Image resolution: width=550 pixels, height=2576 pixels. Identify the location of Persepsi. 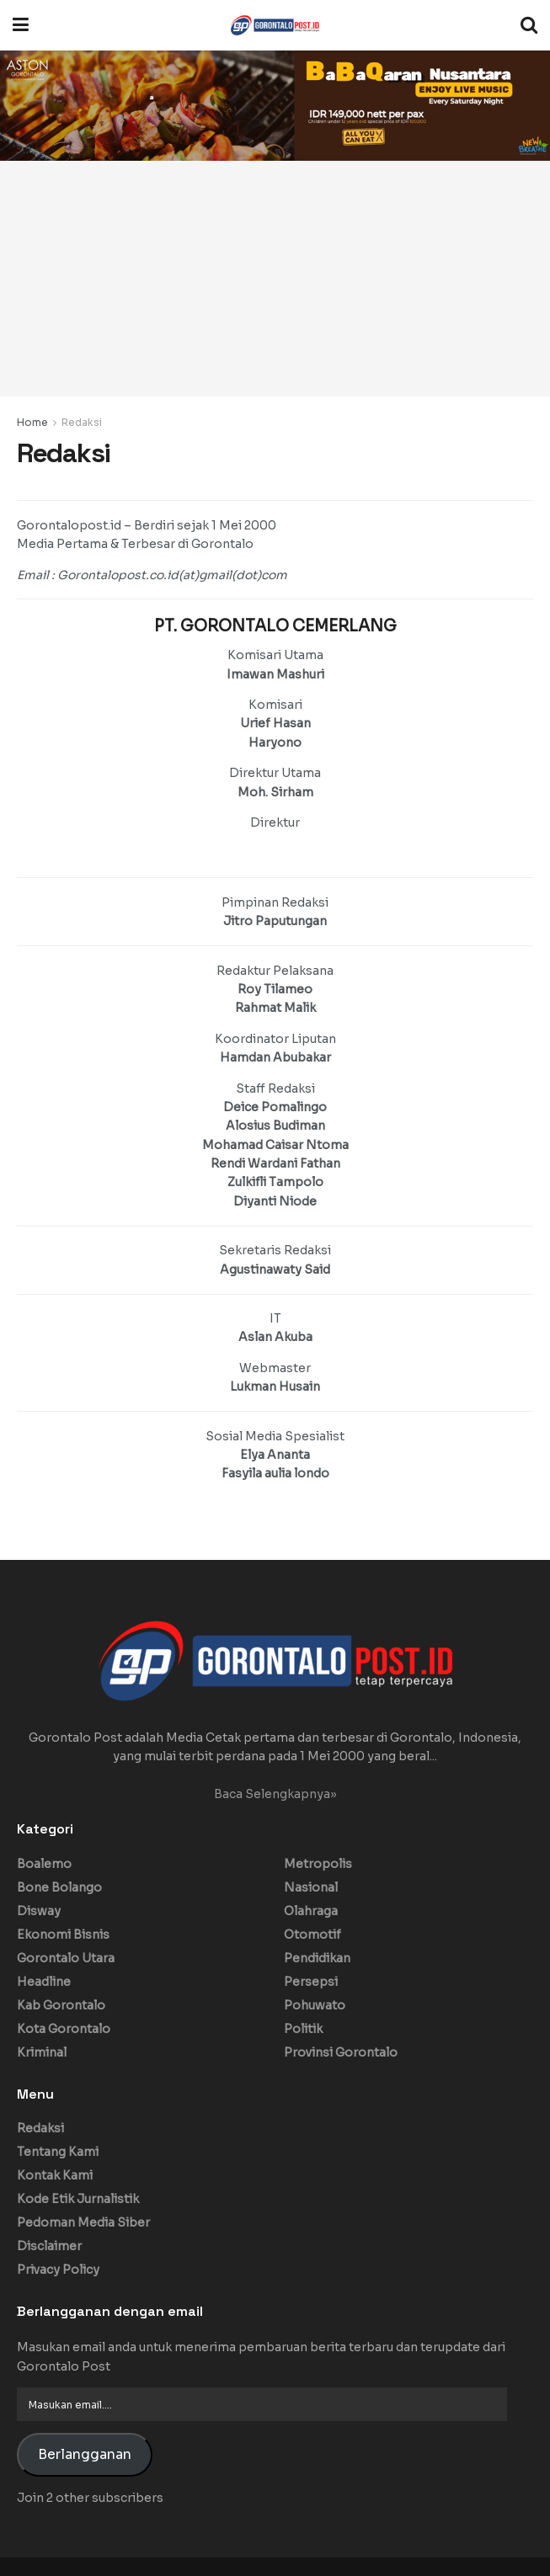
(311, 1981).